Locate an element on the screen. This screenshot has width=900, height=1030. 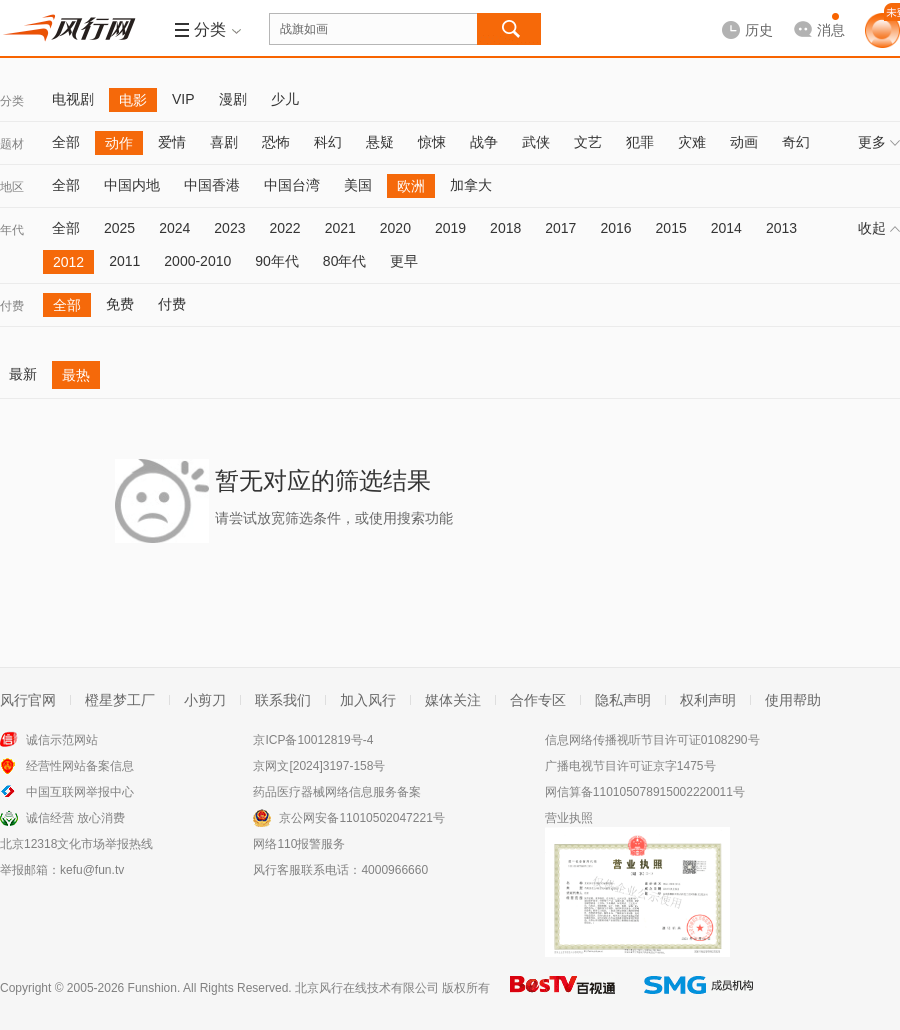
VIP is located at coordinates (183, 99).